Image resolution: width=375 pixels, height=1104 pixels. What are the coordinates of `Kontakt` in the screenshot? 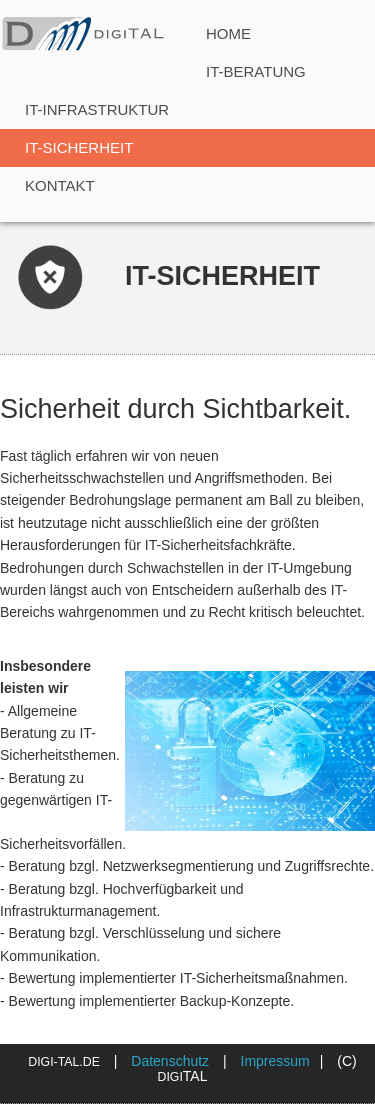 It's located at (60, 185).